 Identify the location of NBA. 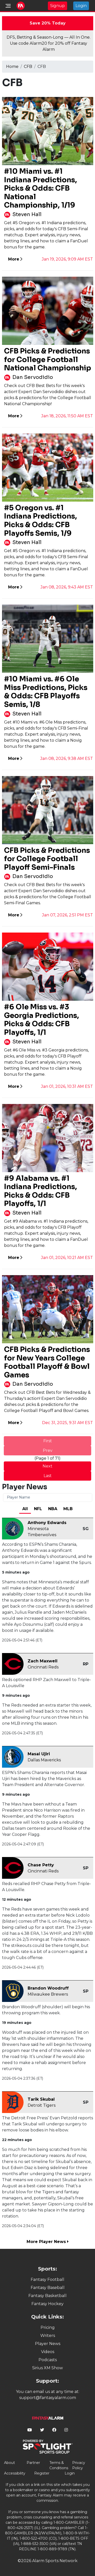
(52, 1508).